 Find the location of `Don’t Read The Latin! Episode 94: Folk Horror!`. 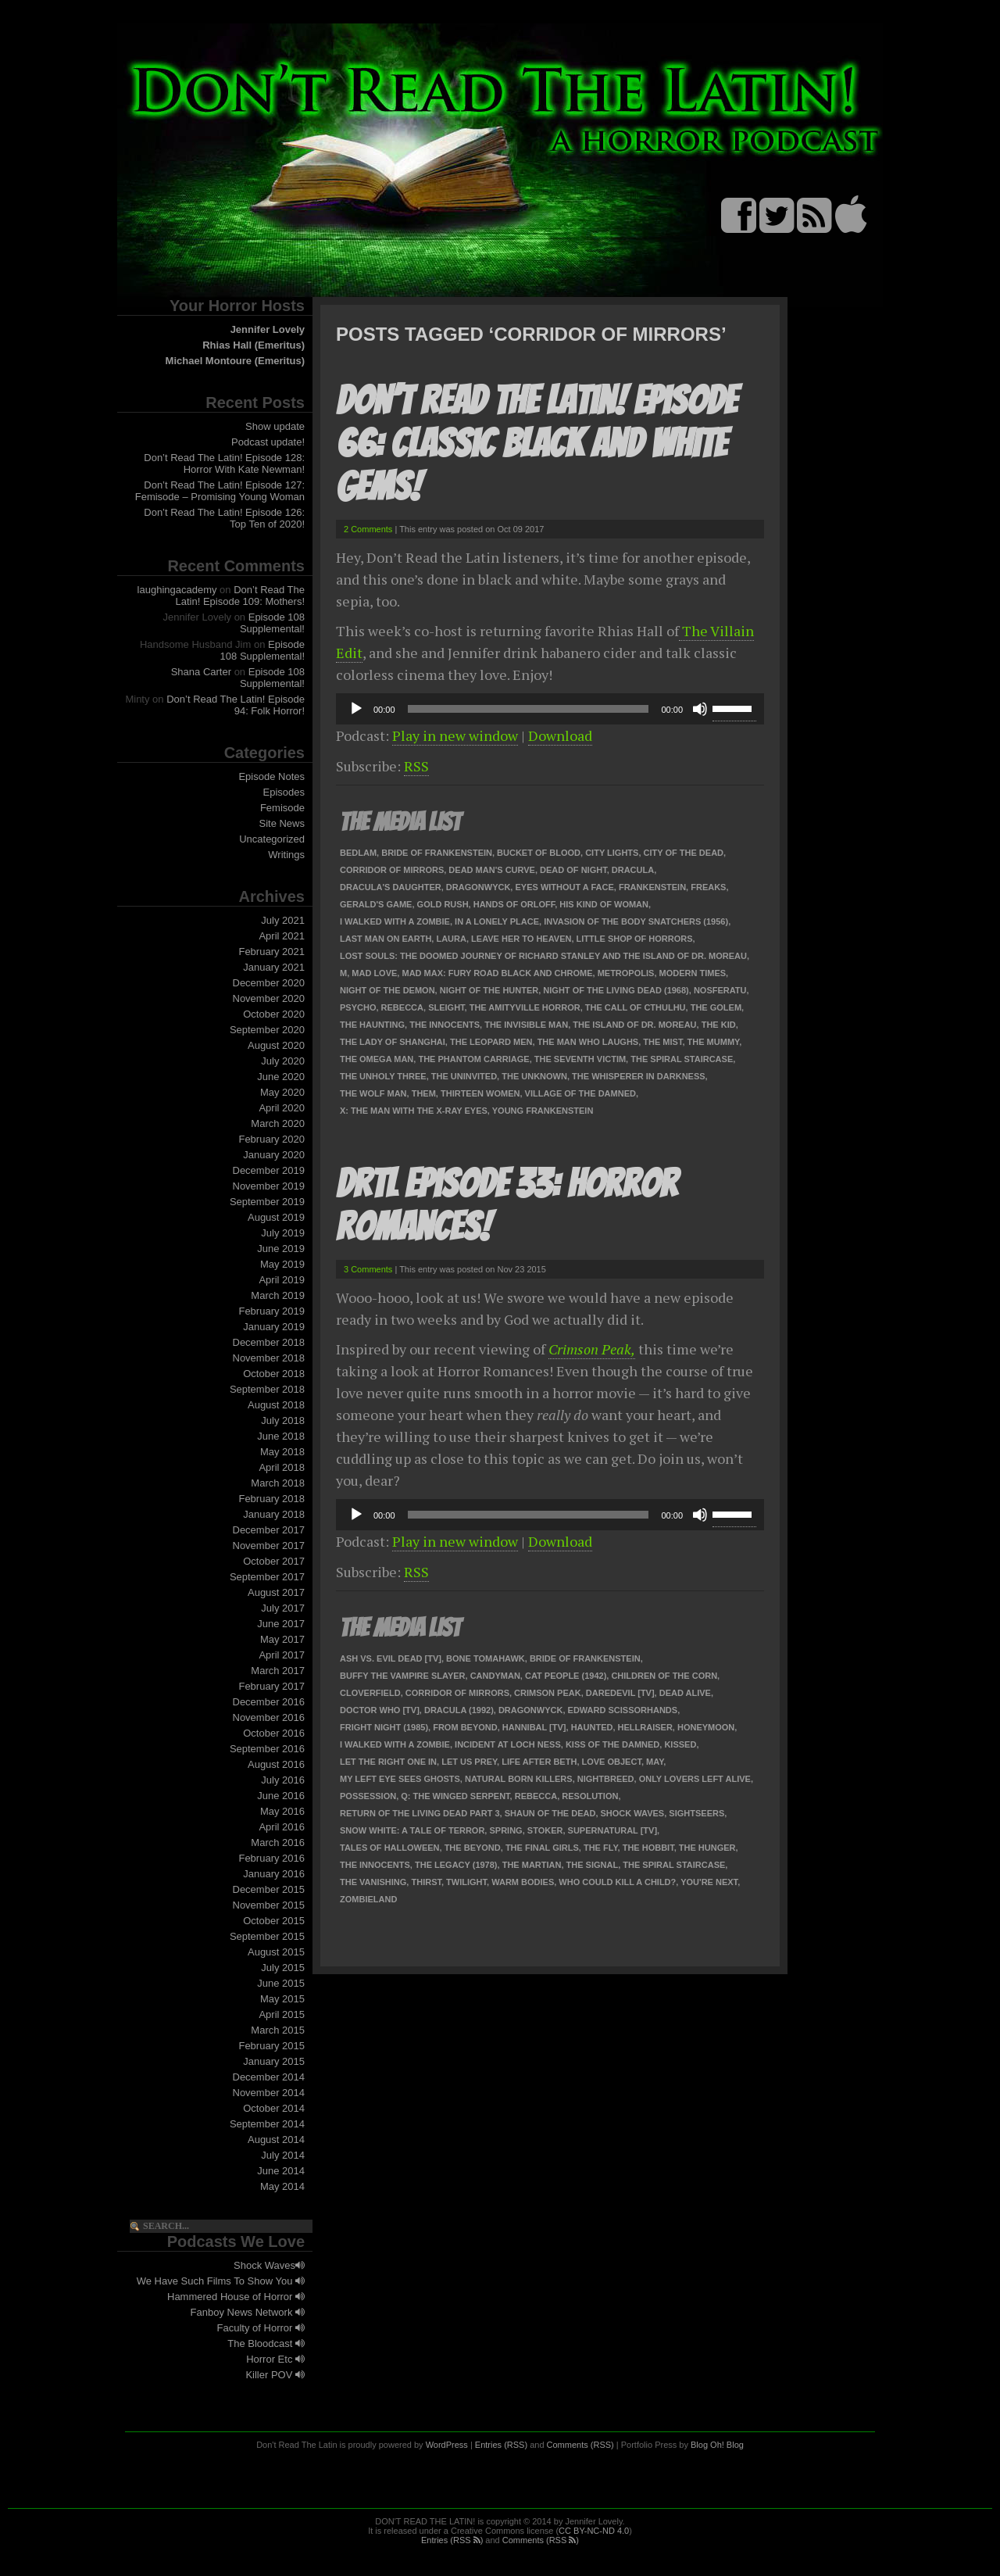

Don’t Read The Latin! Episode 94: Folk Horror! is located at coordinates (235, 705).